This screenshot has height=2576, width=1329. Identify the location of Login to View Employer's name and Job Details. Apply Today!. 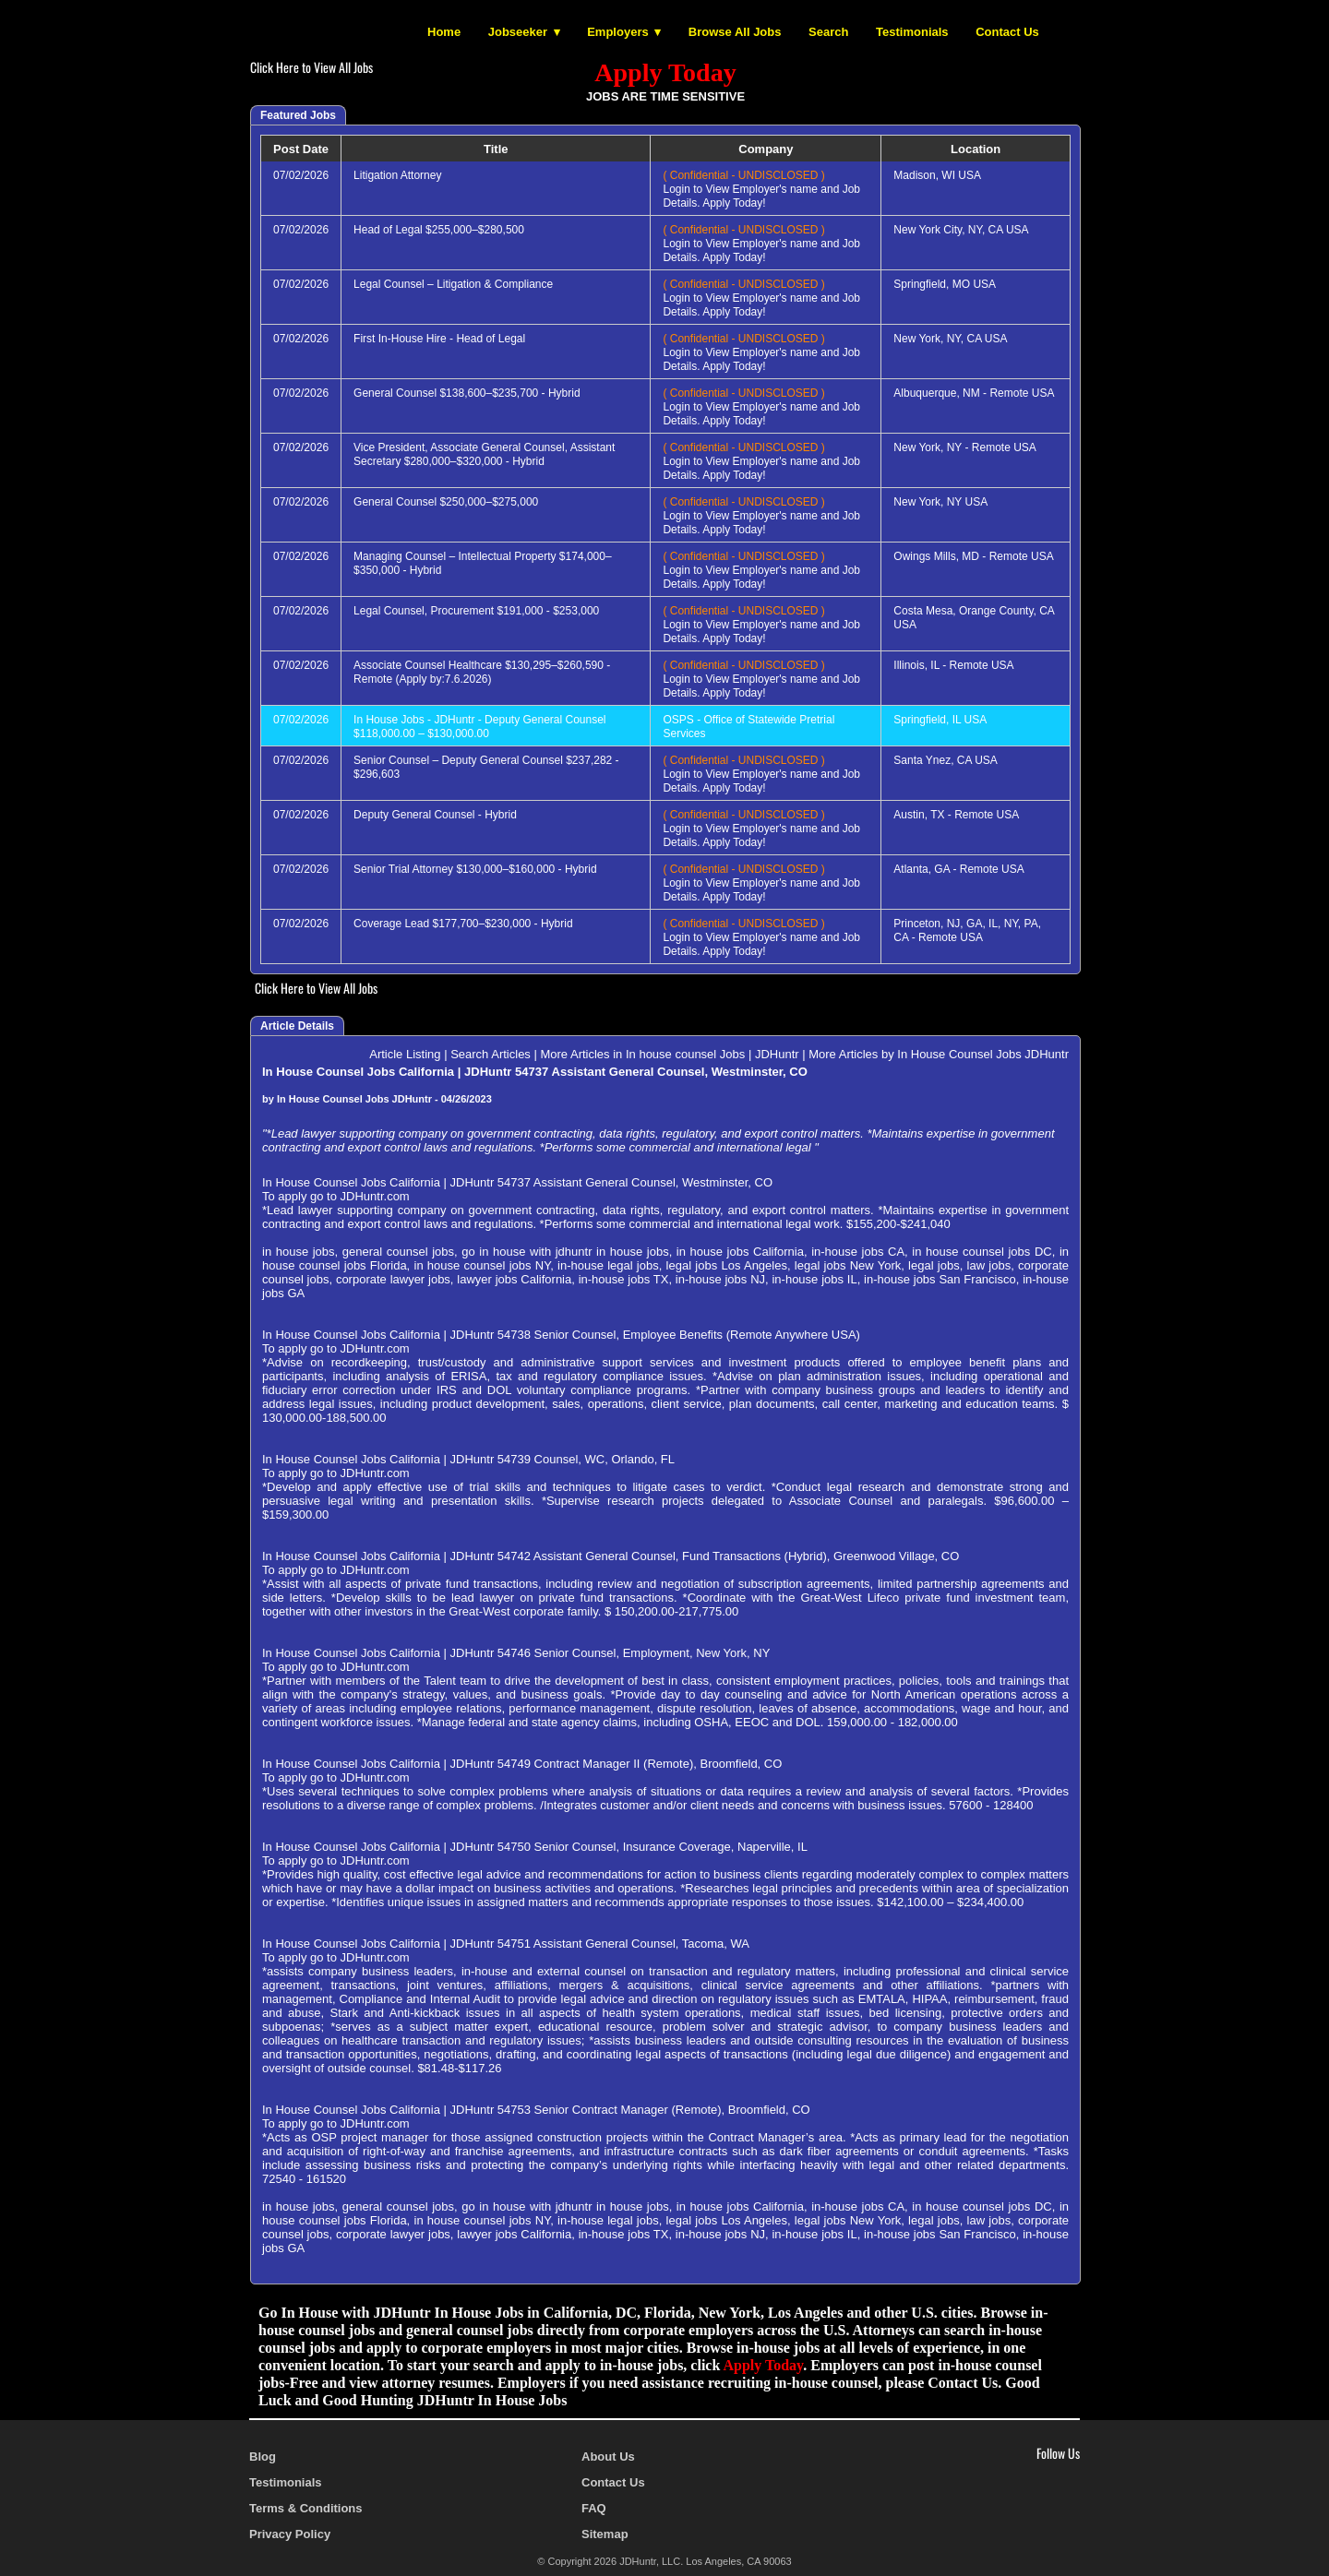
(761, 189).